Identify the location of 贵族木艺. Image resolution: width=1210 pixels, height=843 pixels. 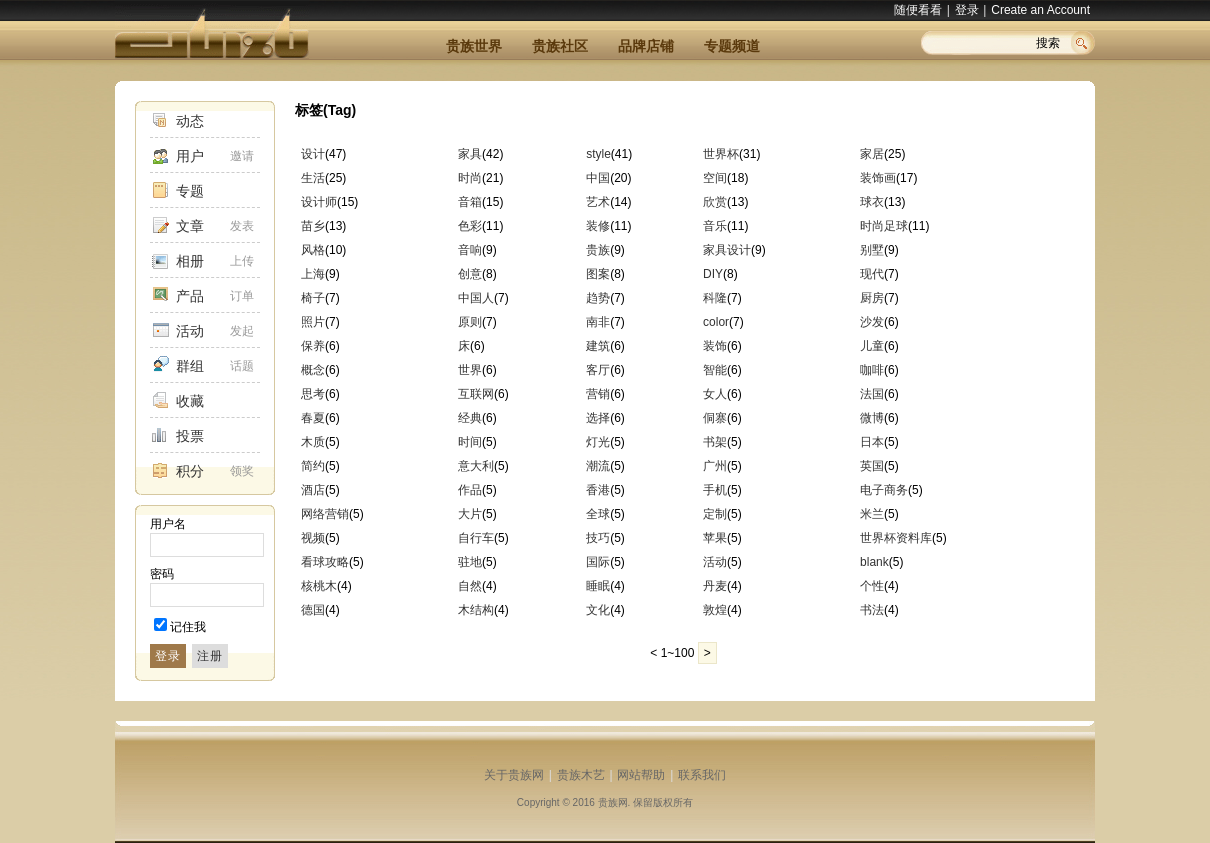
(581, 775).